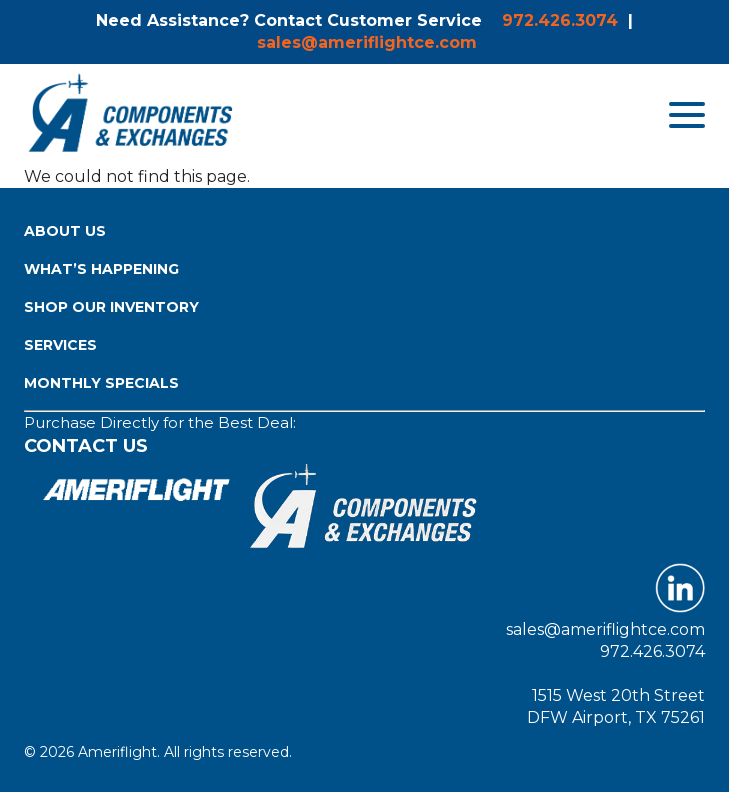  I want to click on Services, so click(60, 345).